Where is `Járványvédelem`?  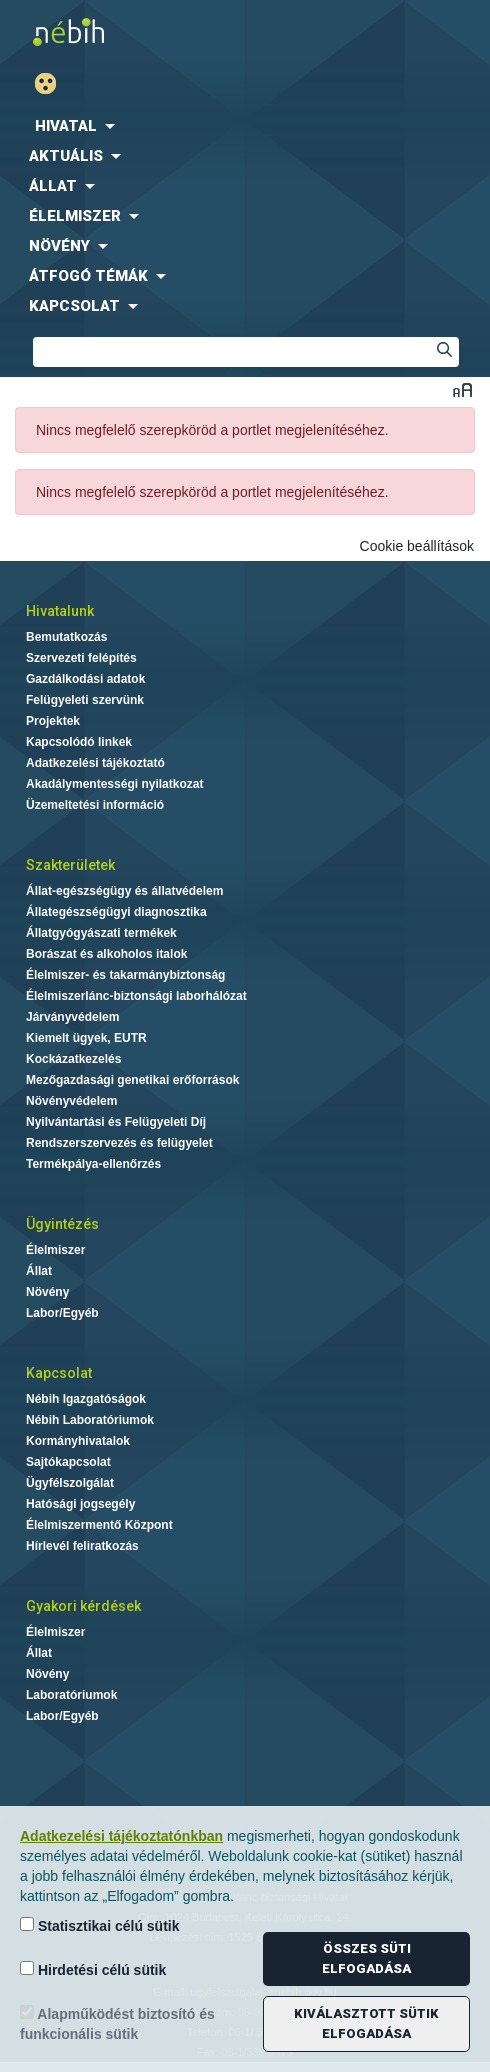
Járványvédelem is located at coordinates (72, 1017).